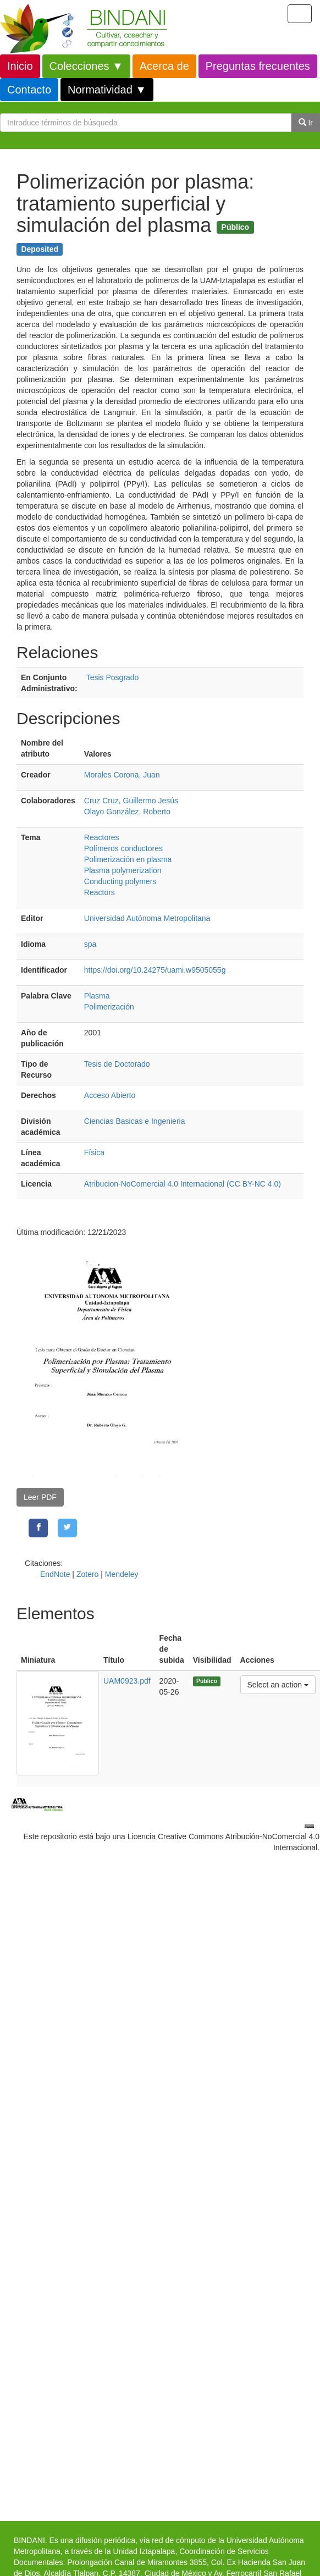  What do you see at coordinates (120, 881) in the screenshot?
I see `Conducting polymers` at bounding box center [120, 881].